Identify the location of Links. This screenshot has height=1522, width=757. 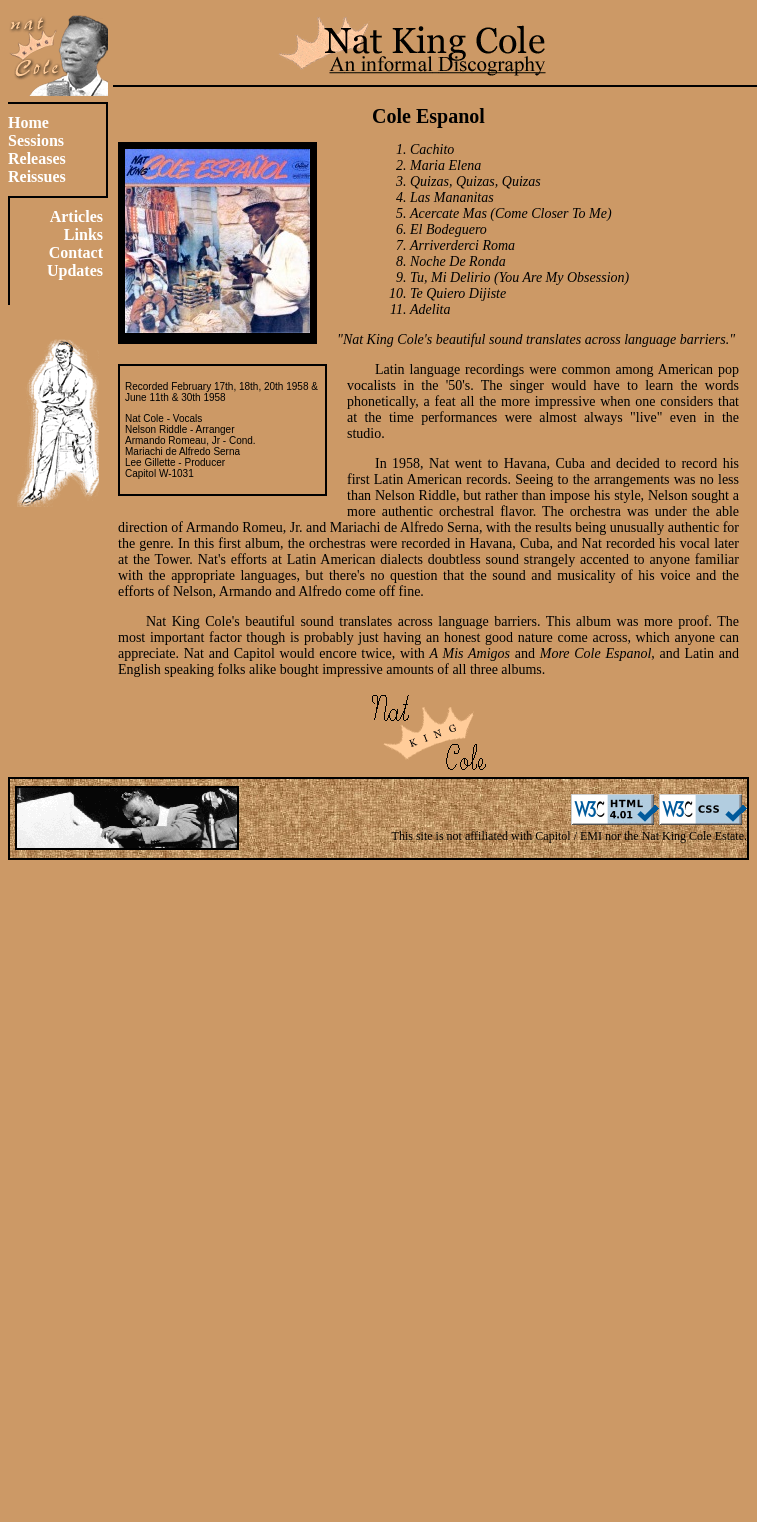
(83, 234).